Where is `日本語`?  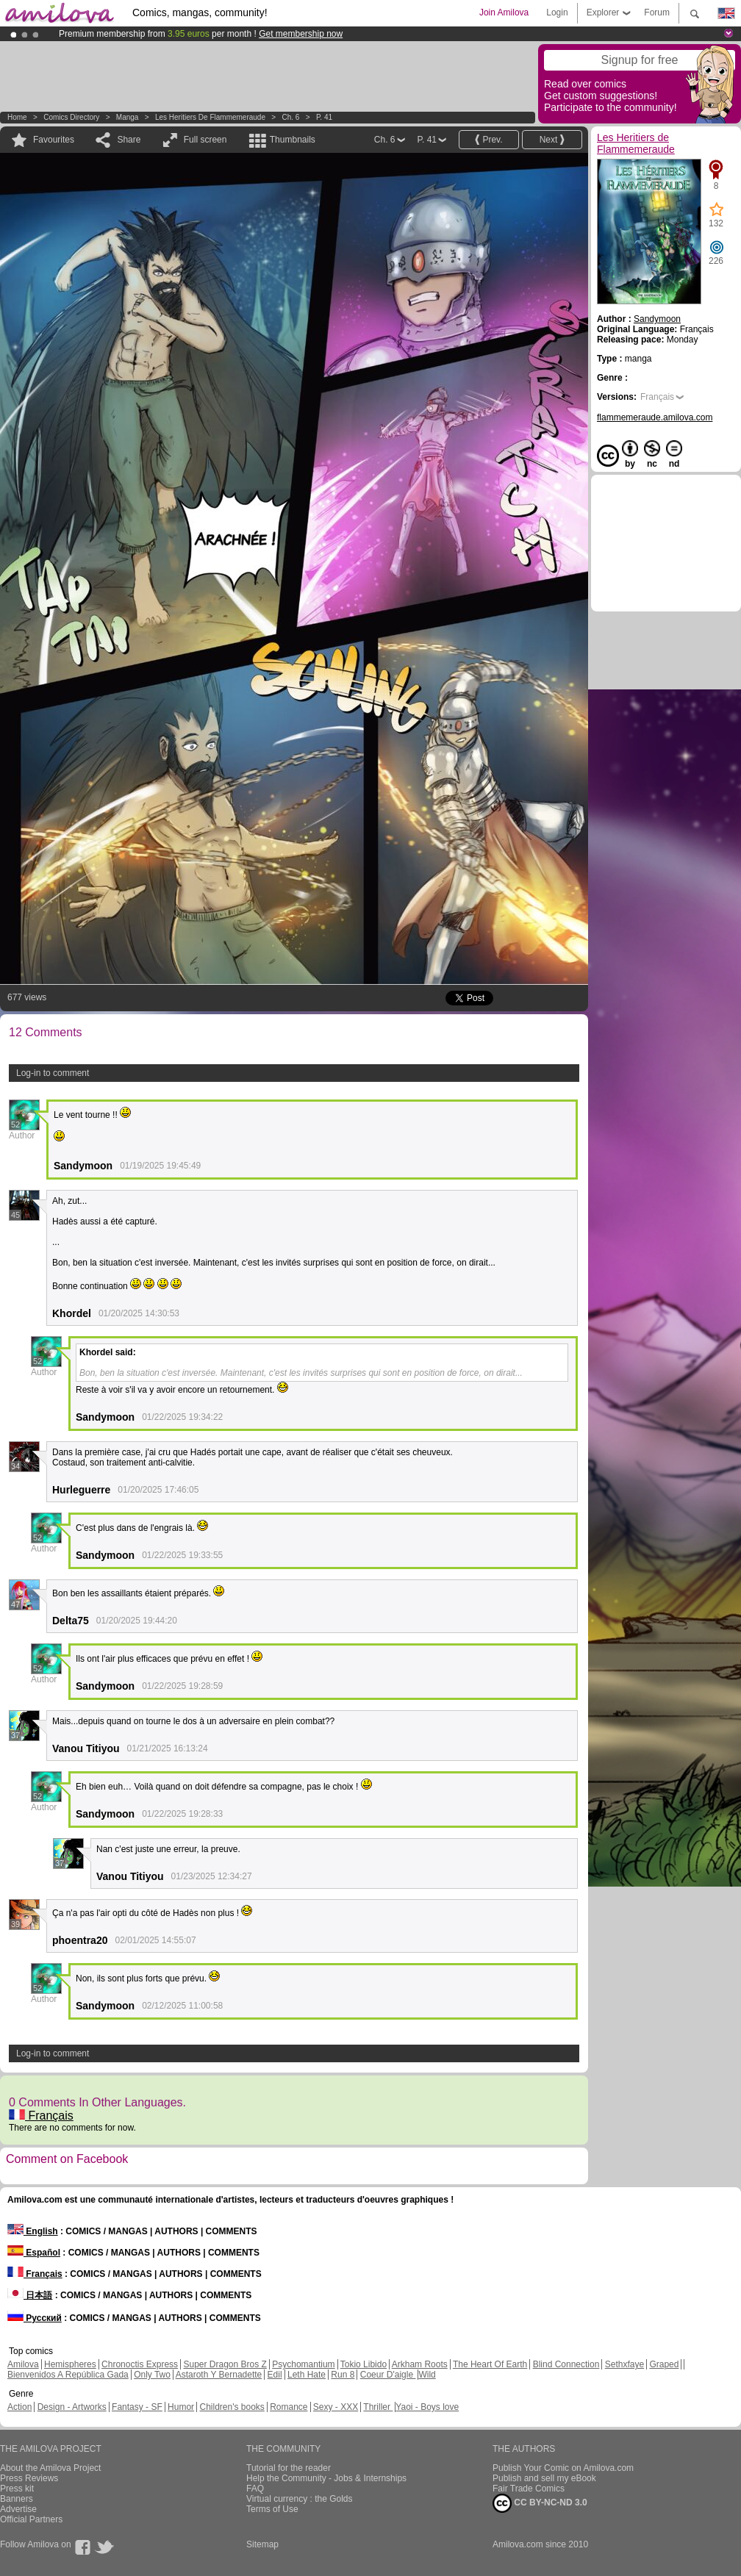
日本語 is located at coordinates (29, 2295).